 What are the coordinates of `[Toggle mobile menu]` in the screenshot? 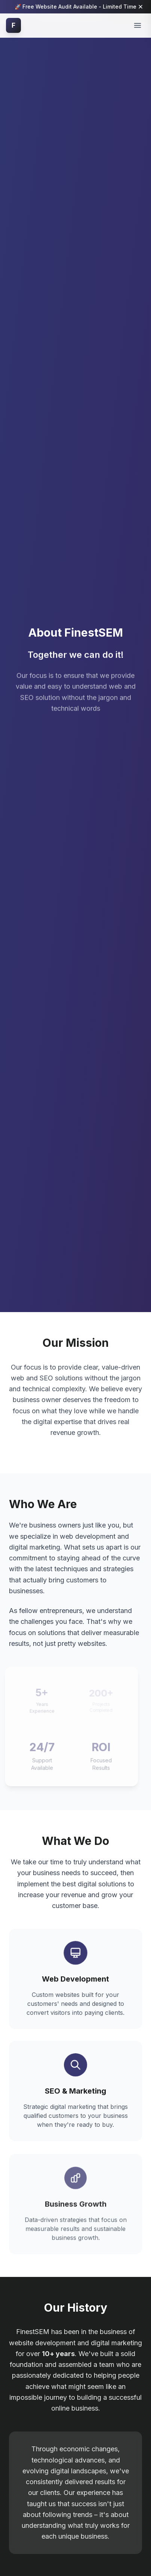 It's located at (137, 25).